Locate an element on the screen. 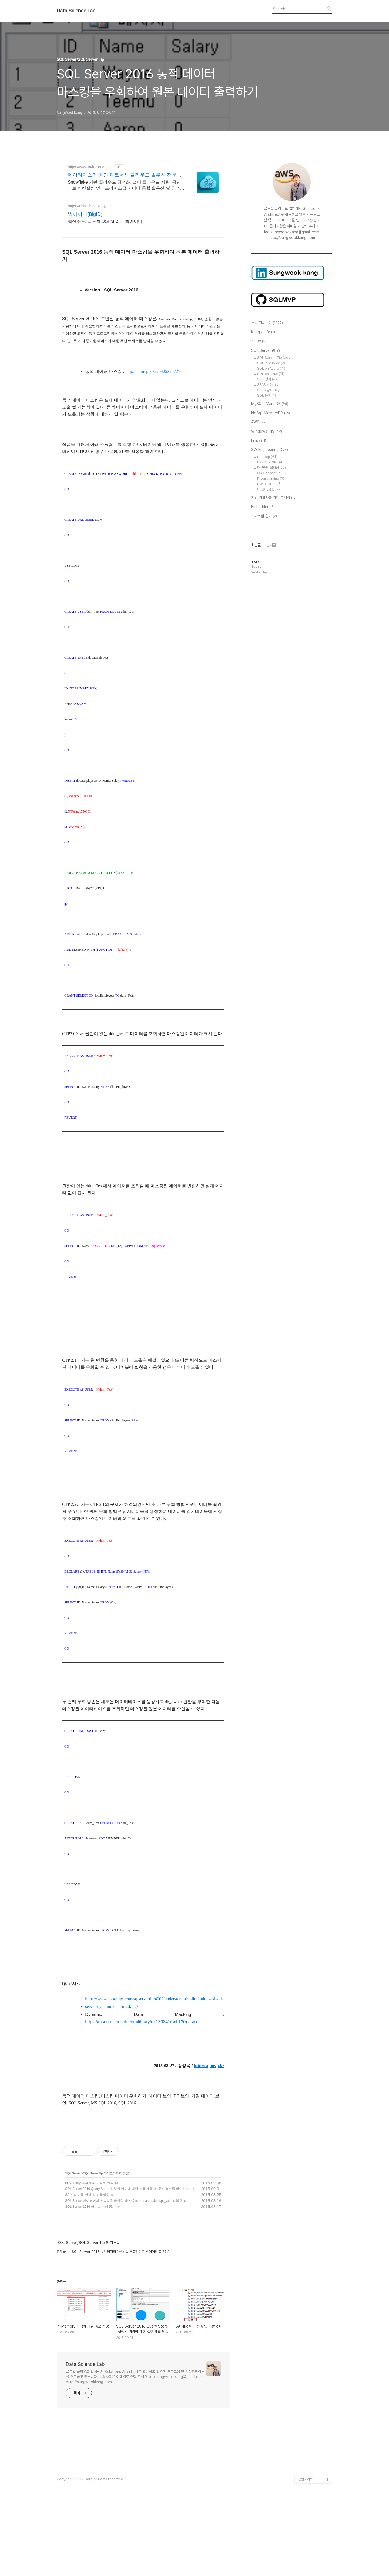 The height and width of the screenshot is (2576, 389). 스마트팜 일기 is located at coordinates (264, 516).